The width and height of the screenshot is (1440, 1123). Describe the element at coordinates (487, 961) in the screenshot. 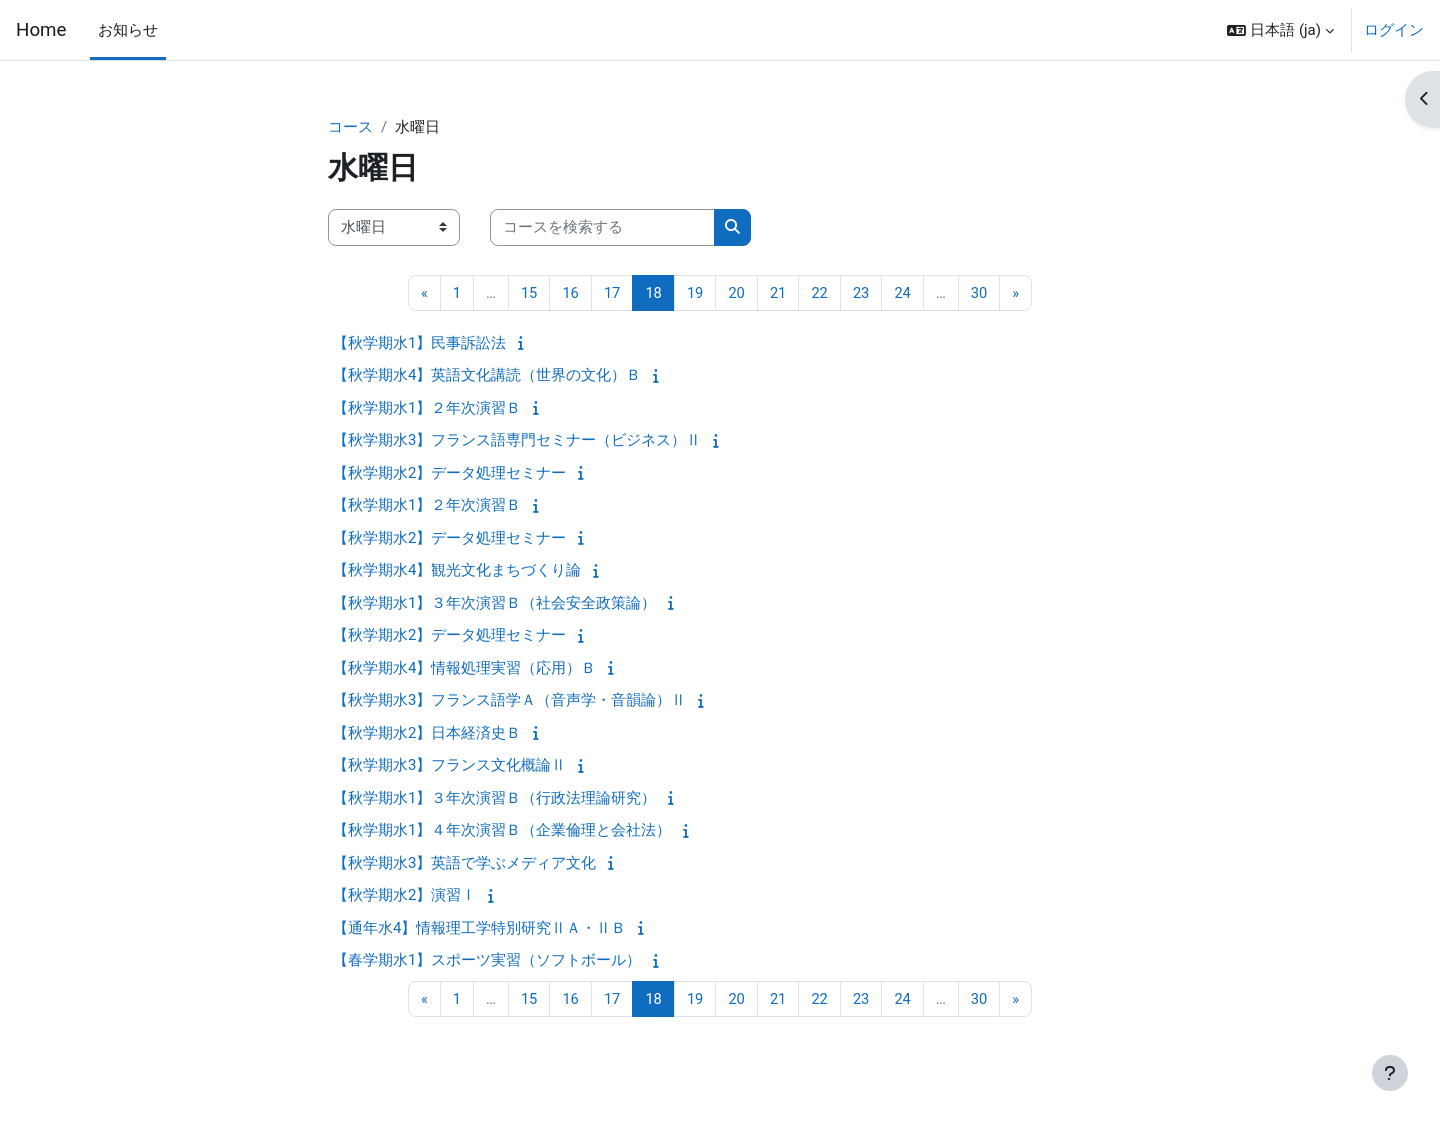

I see `【春学期水1】スポーツ実習（ソフトボール）` at that location.